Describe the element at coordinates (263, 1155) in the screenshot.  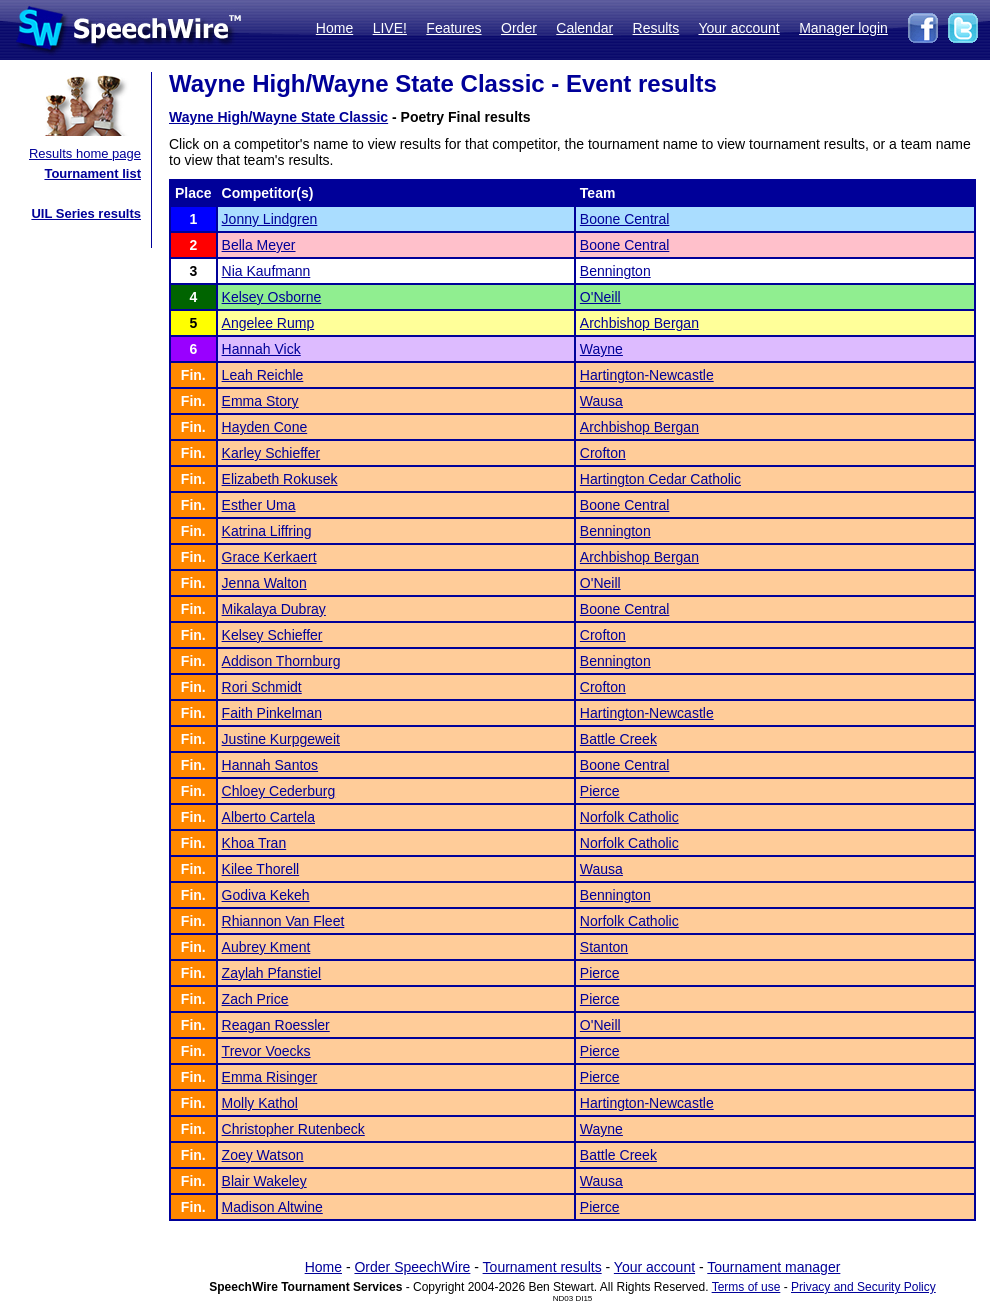
I see `Zoey Watson` at that location.